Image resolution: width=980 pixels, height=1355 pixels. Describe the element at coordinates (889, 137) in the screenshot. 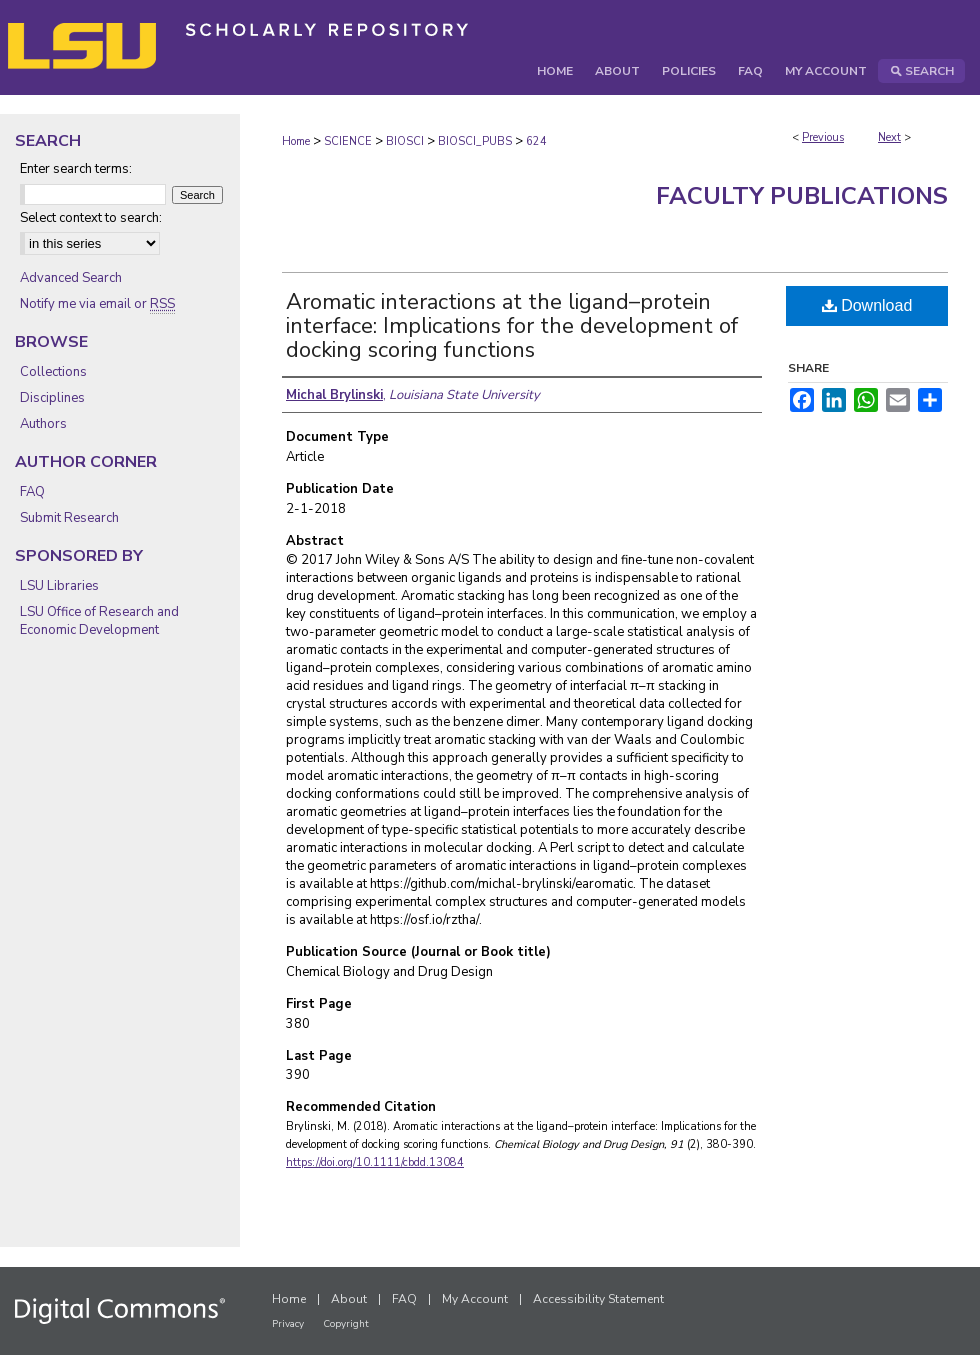

I see `Next` at that location.